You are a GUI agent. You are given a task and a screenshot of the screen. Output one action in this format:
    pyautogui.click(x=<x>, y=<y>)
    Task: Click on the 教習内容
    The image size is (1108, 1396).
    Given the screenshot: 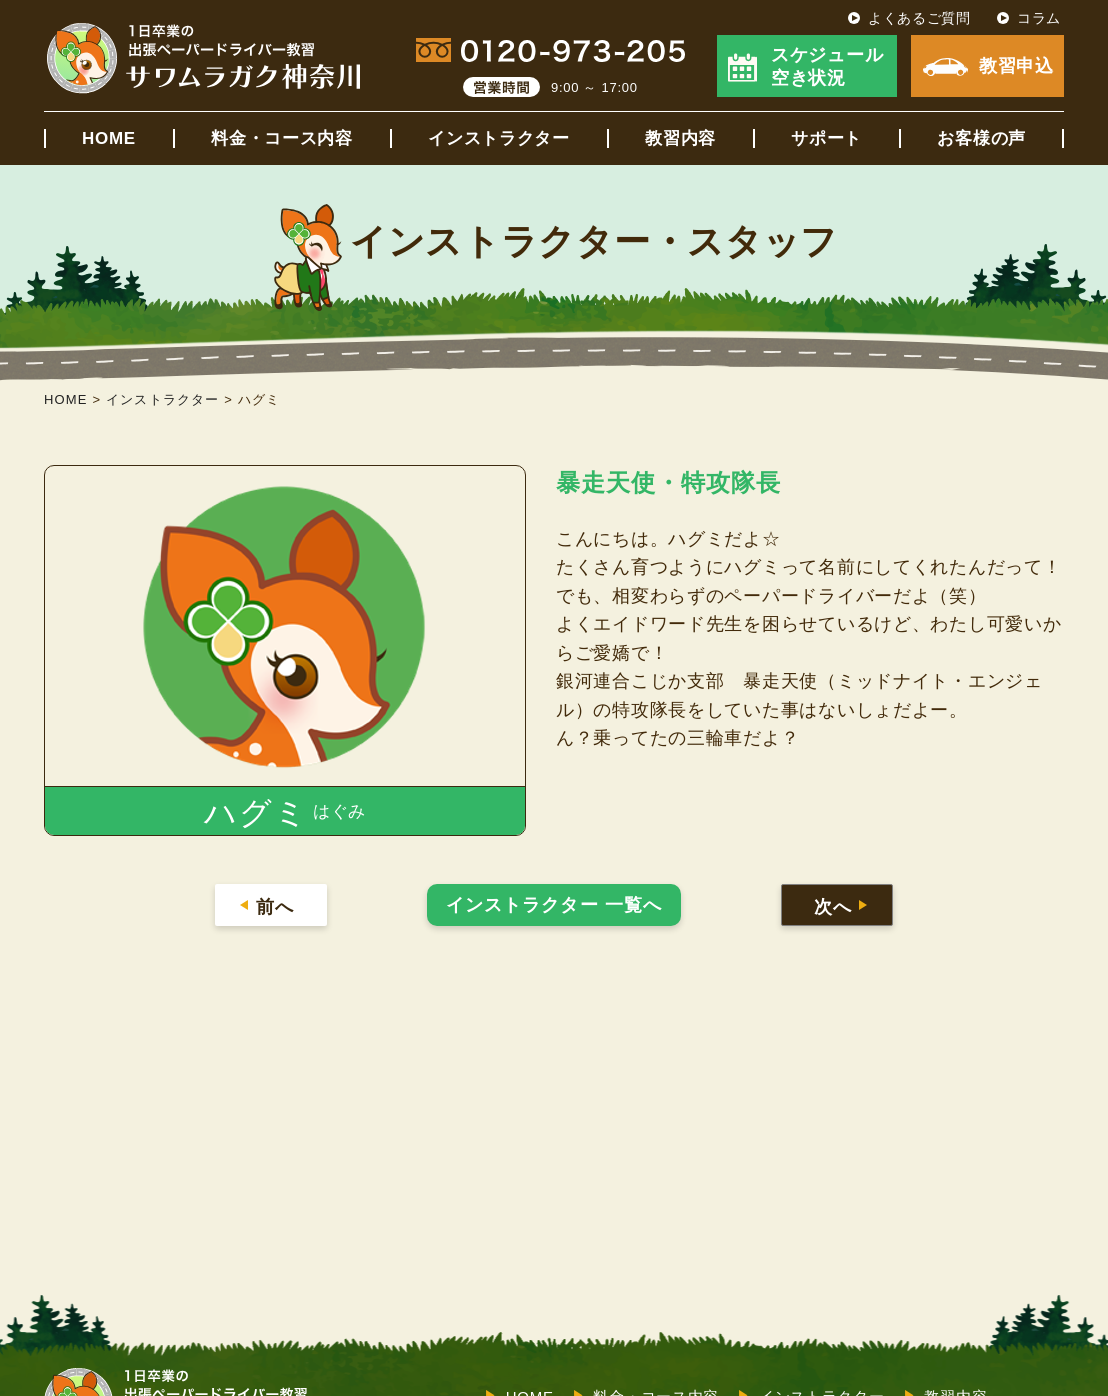 What is the action you would take?
    pyautogui.click(x=680, y=138)
    